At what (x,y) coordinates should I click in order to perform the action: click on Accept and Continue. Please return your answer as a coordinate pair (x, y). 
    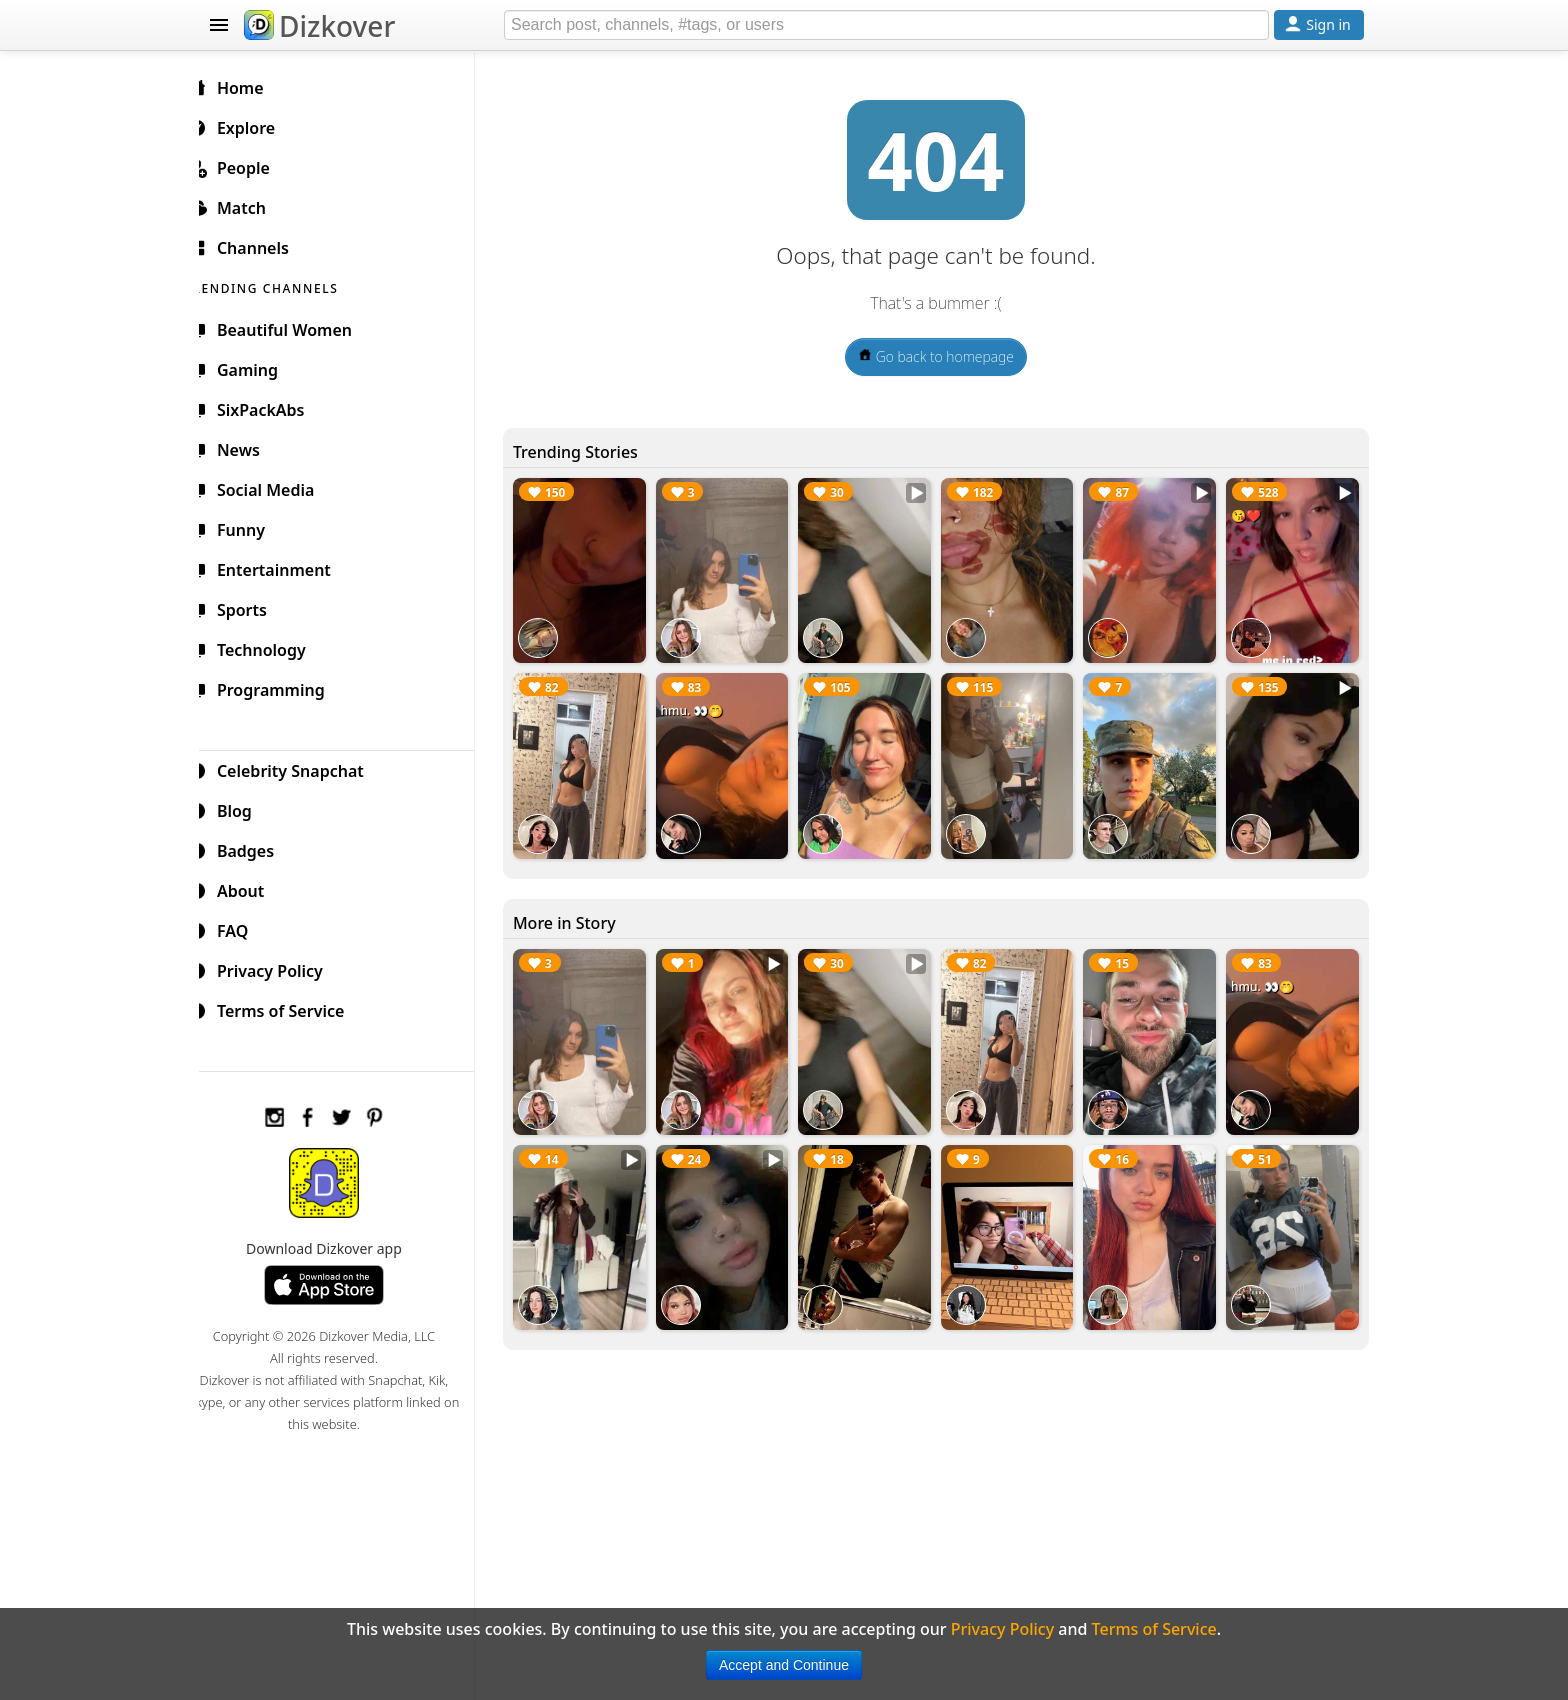
    Looking at the image, I should click on (784, 1665).